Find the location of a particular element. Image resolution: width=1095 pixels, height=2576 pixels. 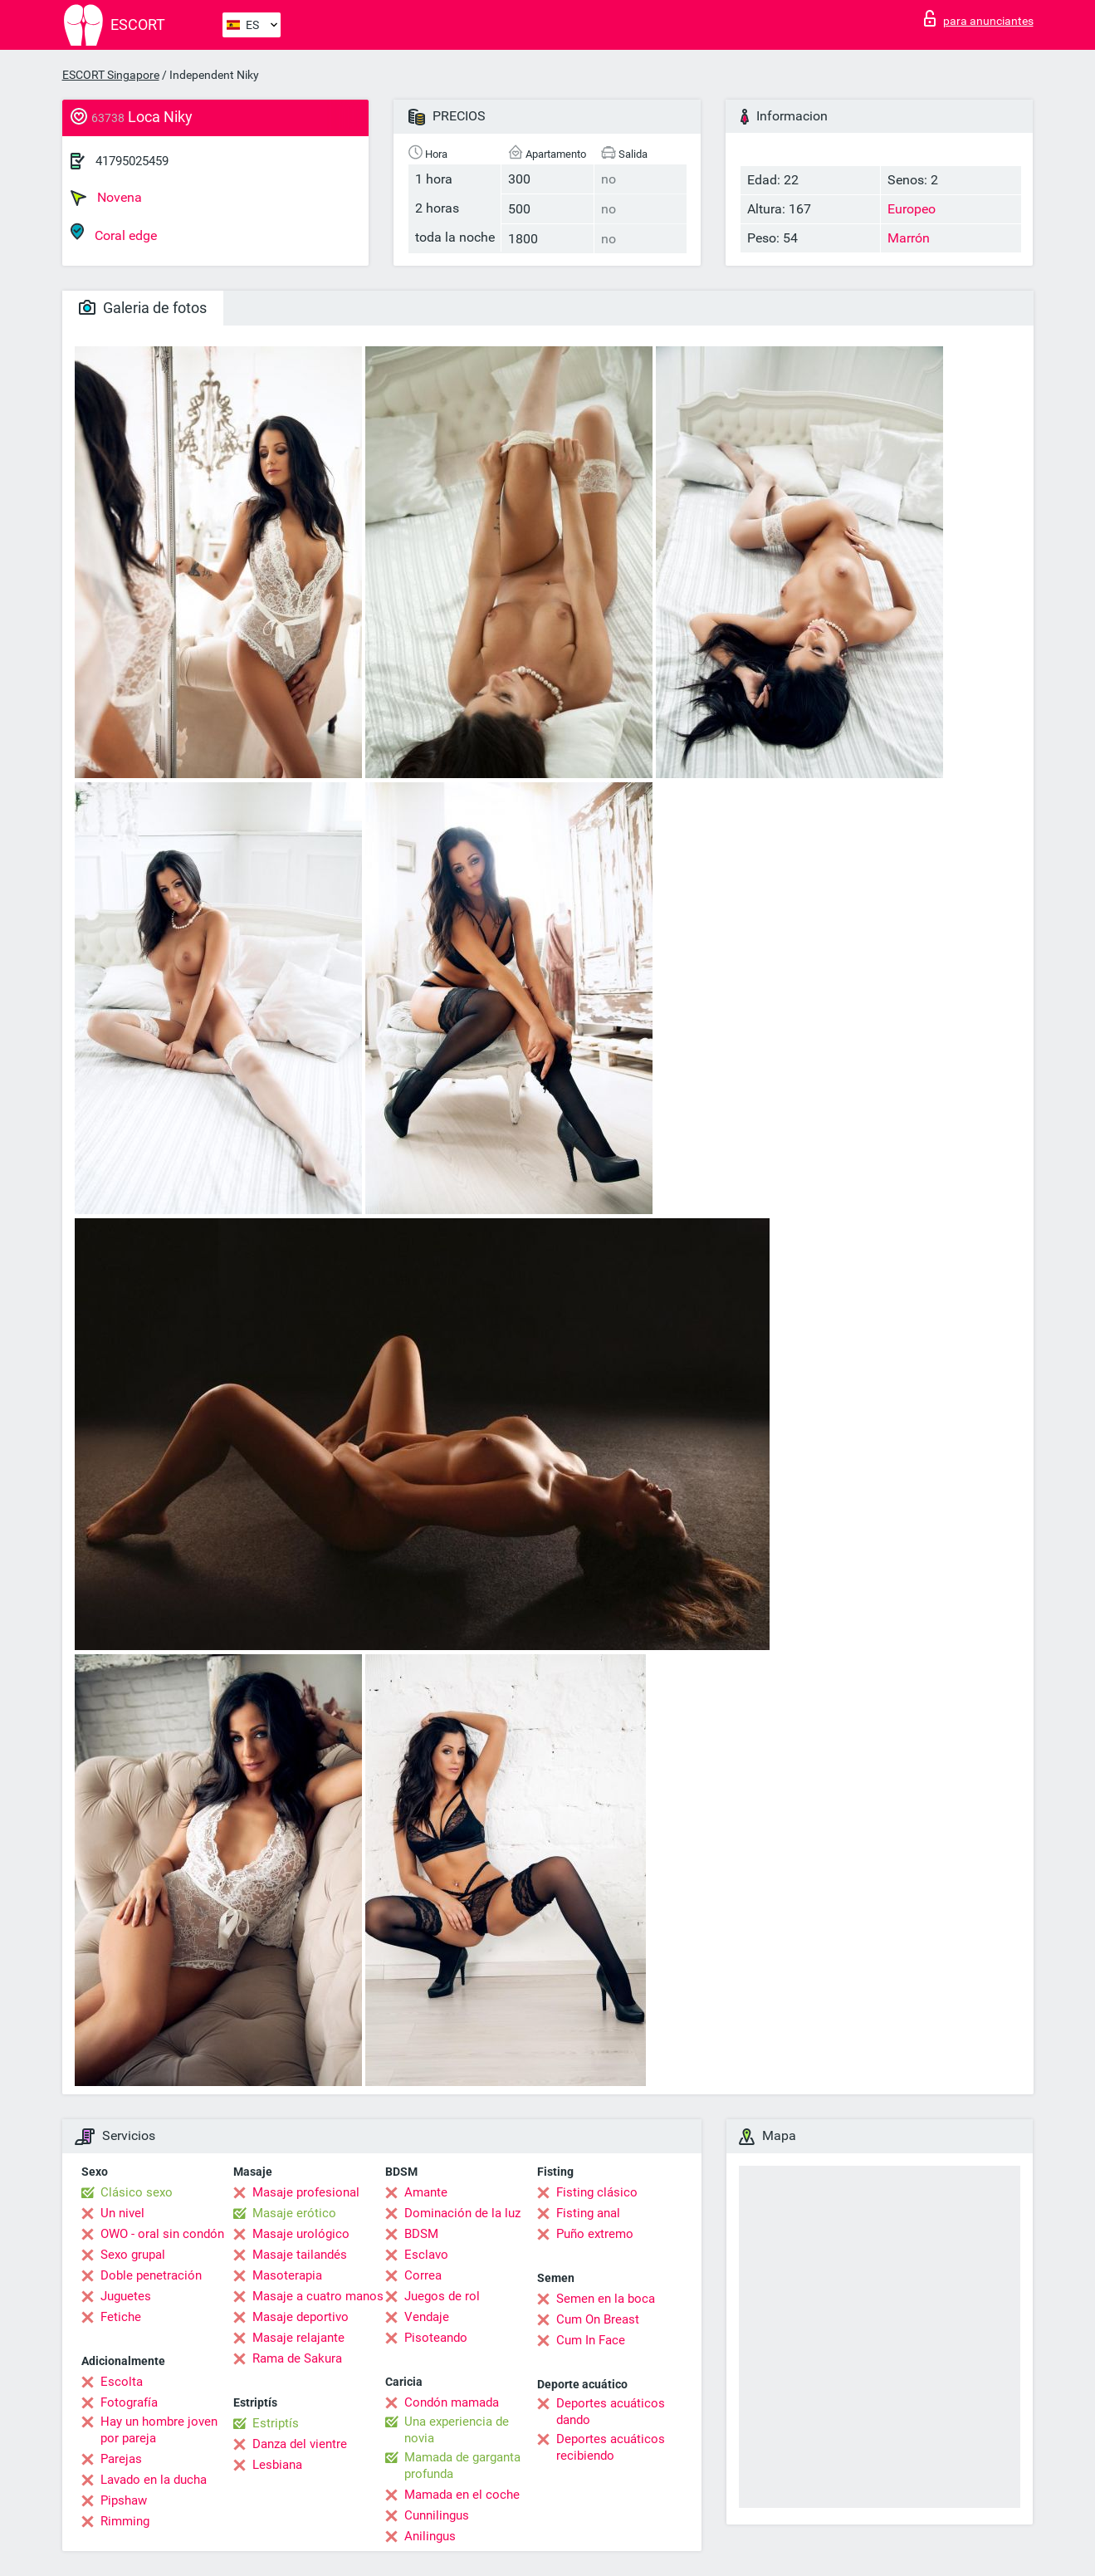

Deportes acuáticos recibiendo is located at coordinates (610, 2447).